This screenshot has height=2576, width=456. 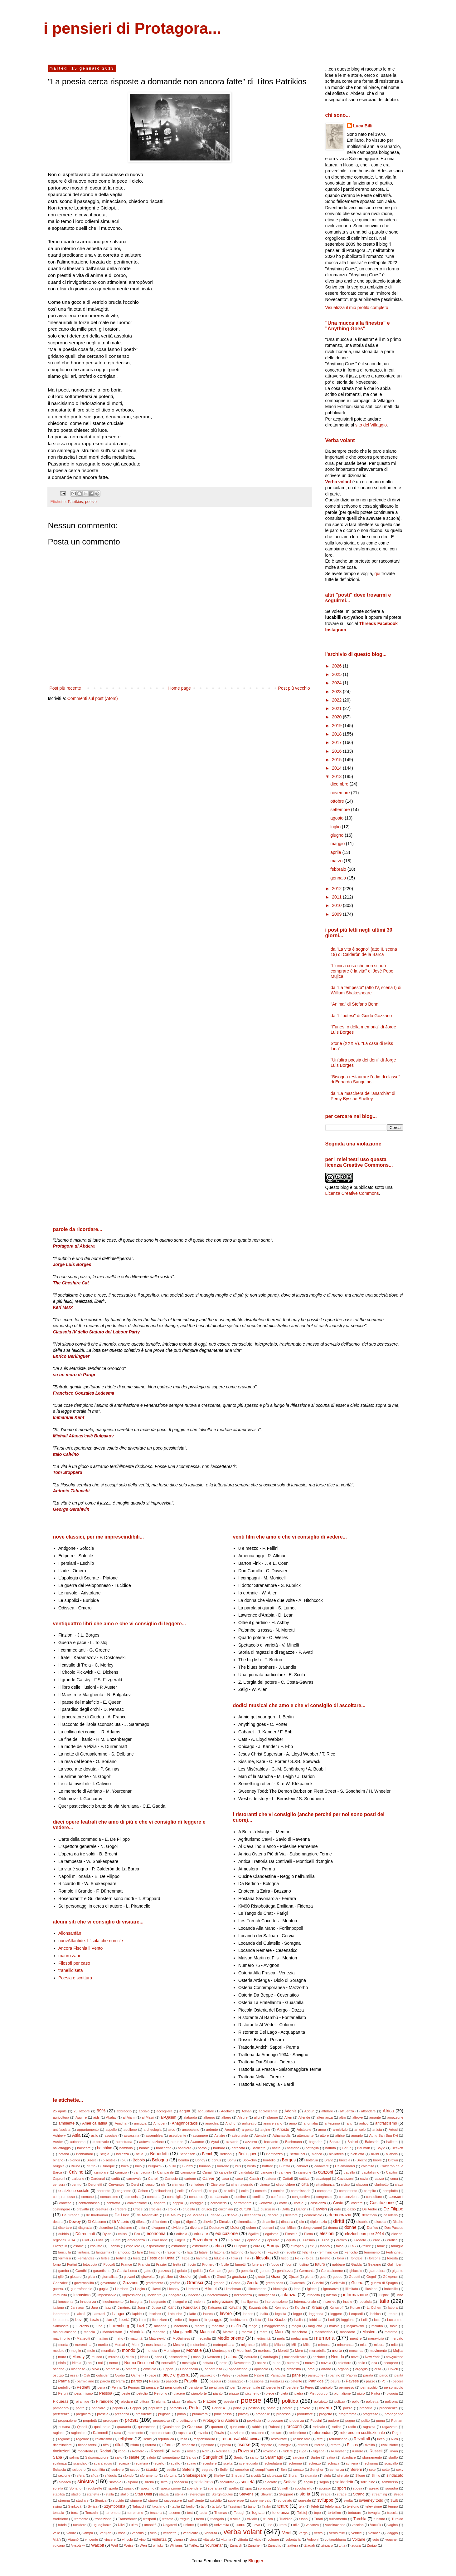 I want to click on sforamento, so click(x=149, y=2475).